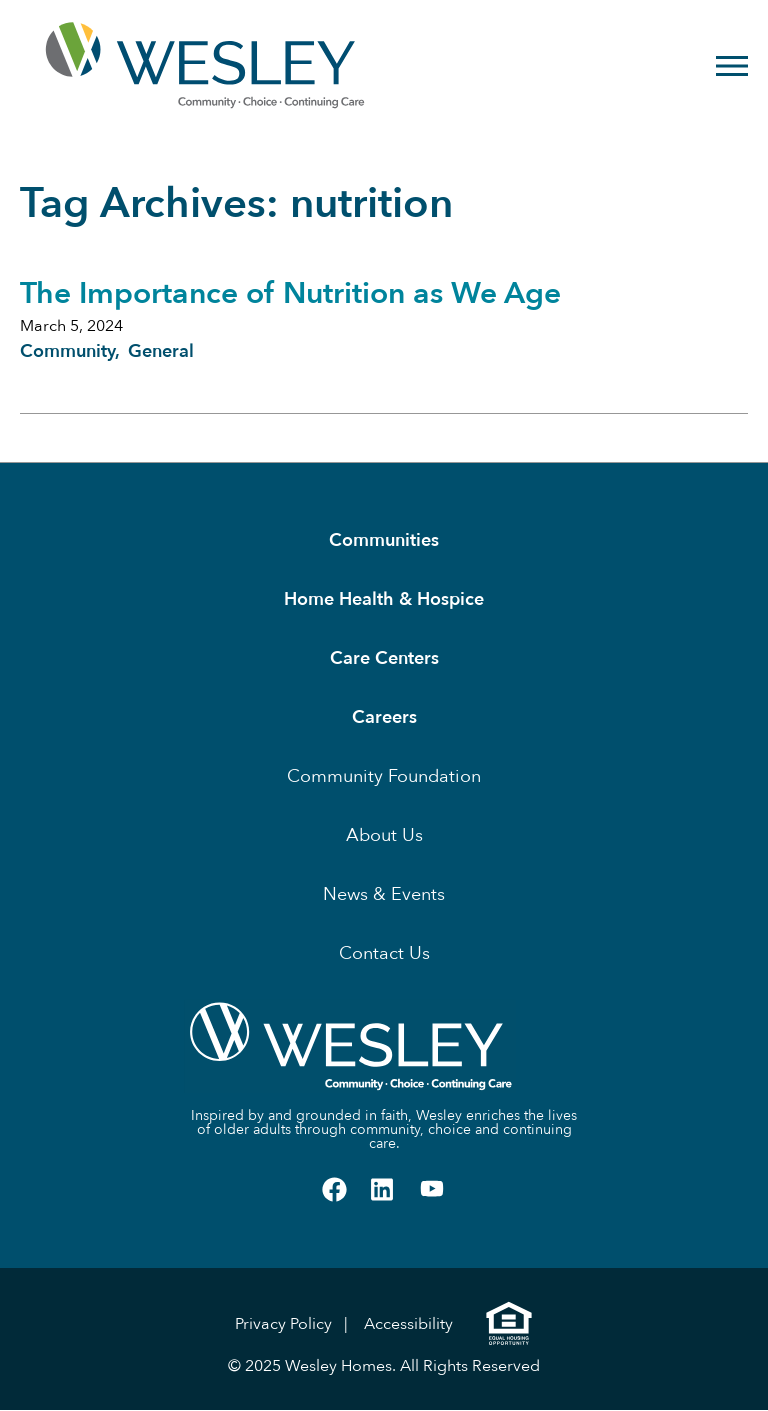  I want to click on Communities, so click(384, 540).